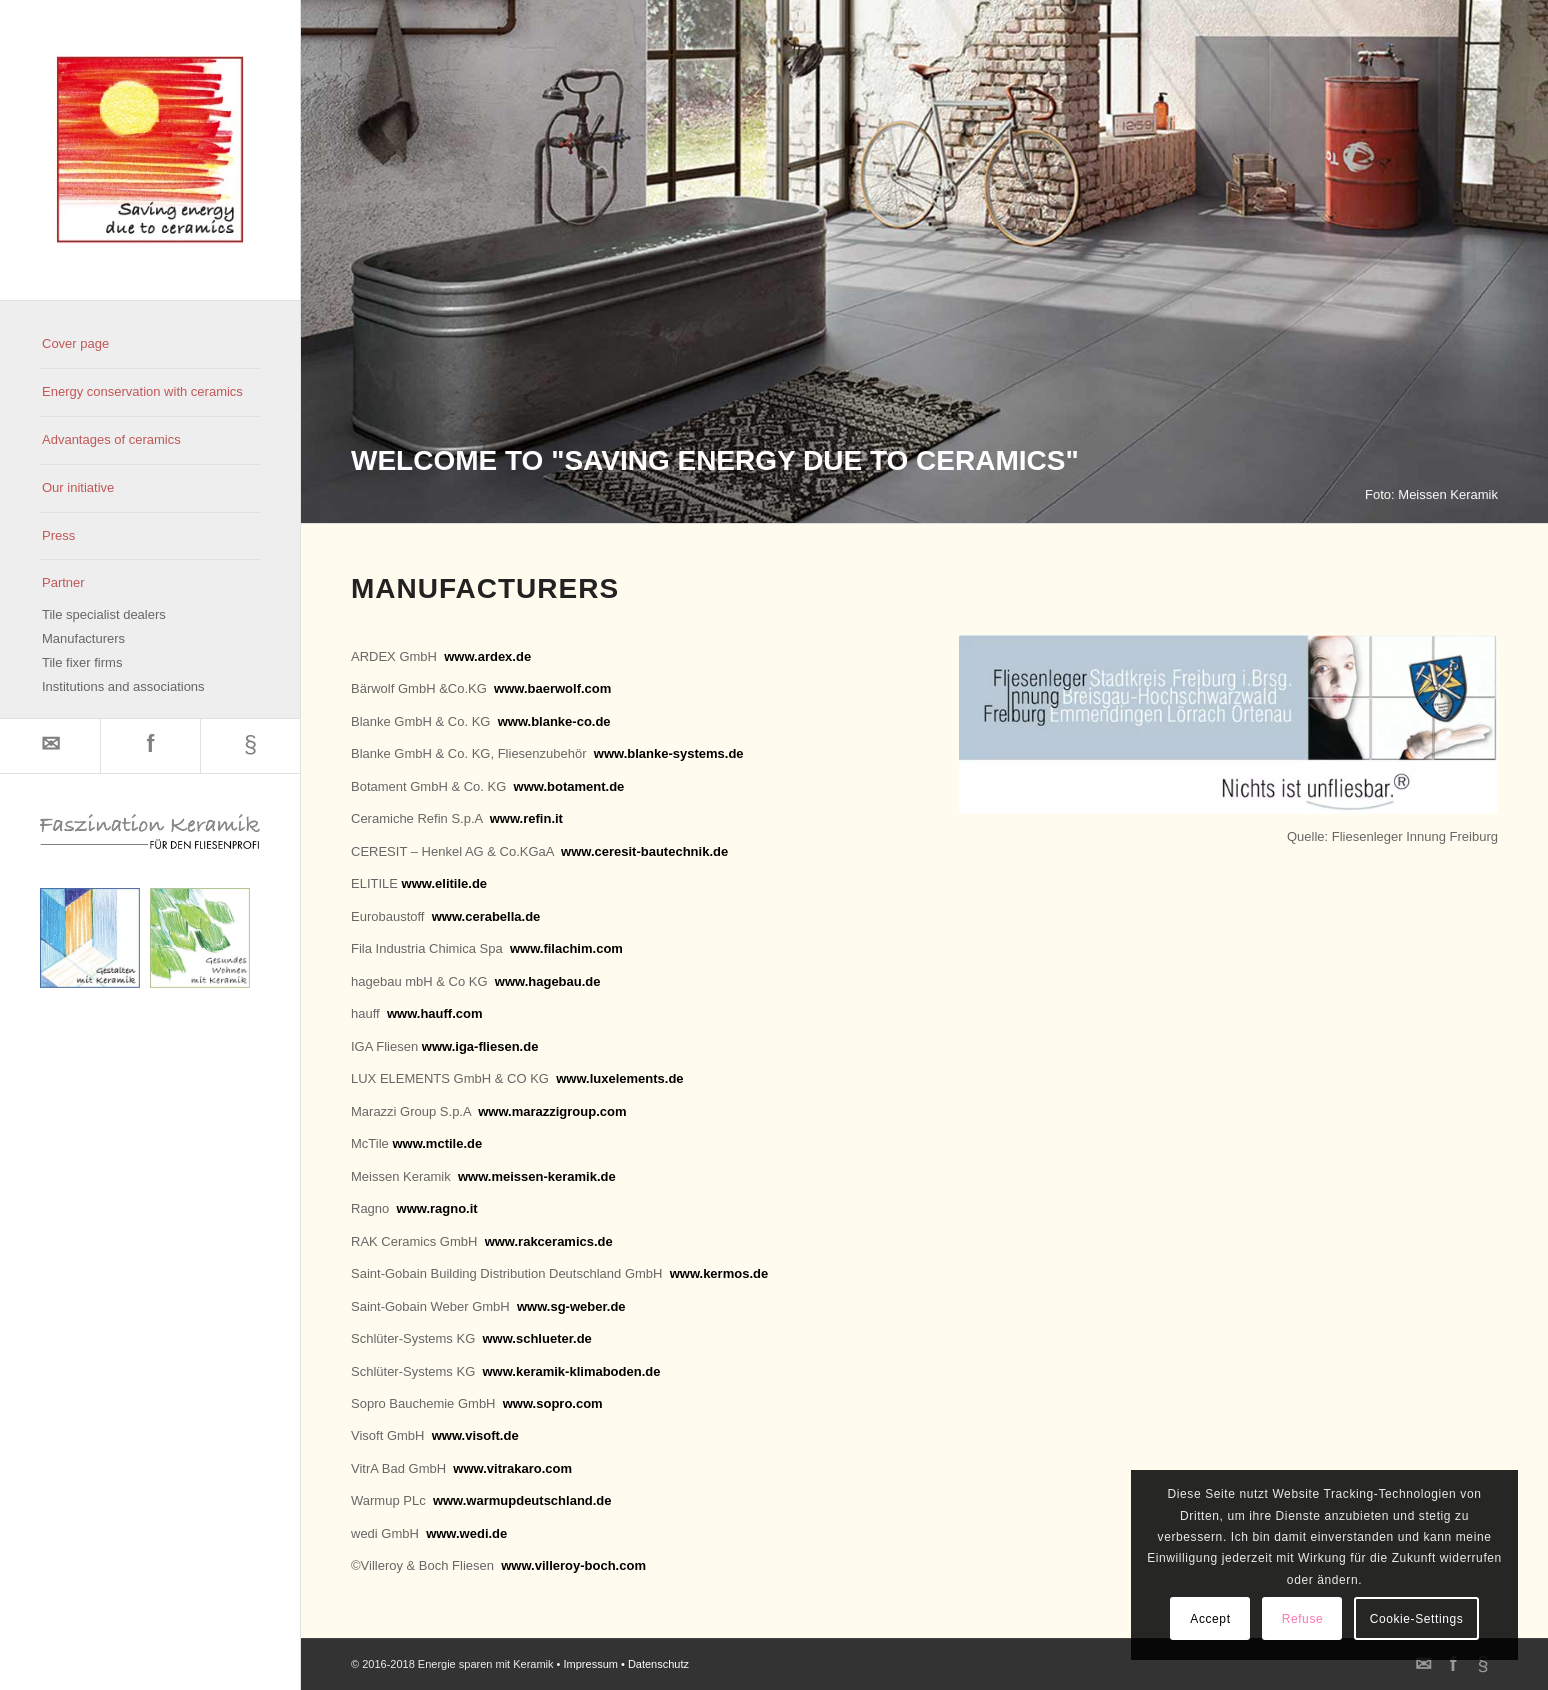 Image resolution: width=1548 pixels, height=1690 pixels. What do you see at coordinates (549, 1241) in the screenshot?
I see `www.rakceramics.de` at bounding box center [549, 1241].